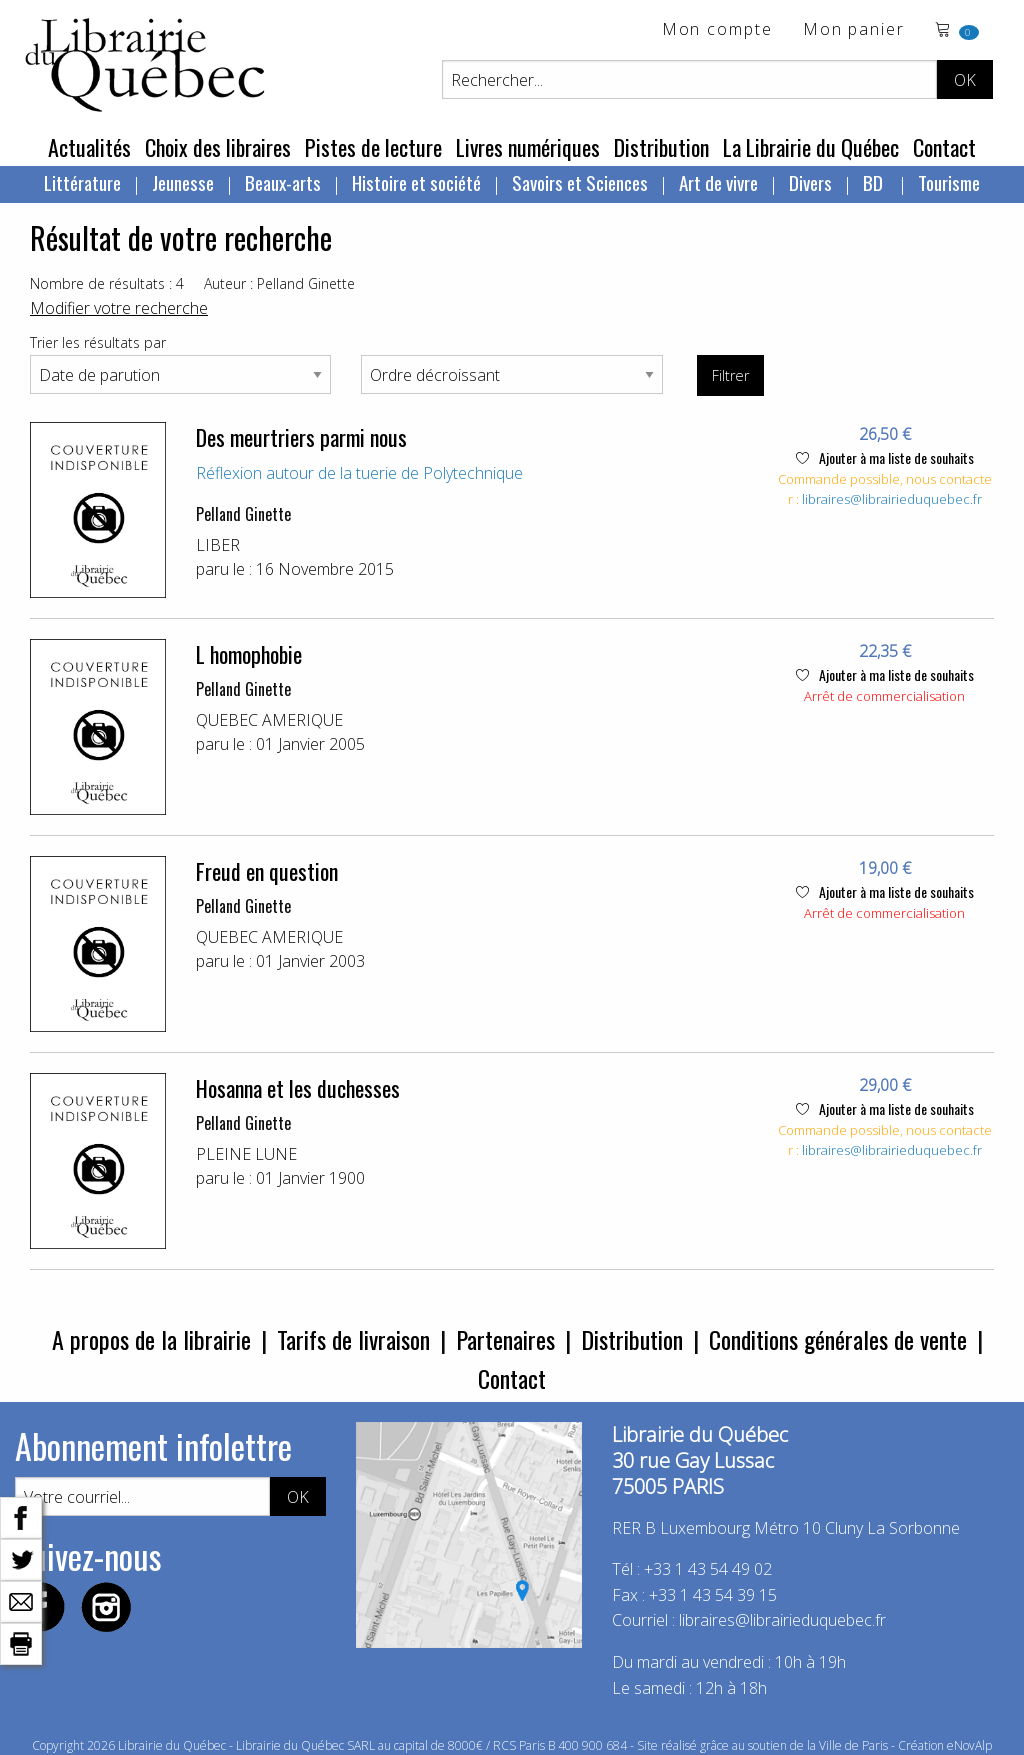 The image size is (1024, 1755). I want to click on Mon panier, so click(854, 30).